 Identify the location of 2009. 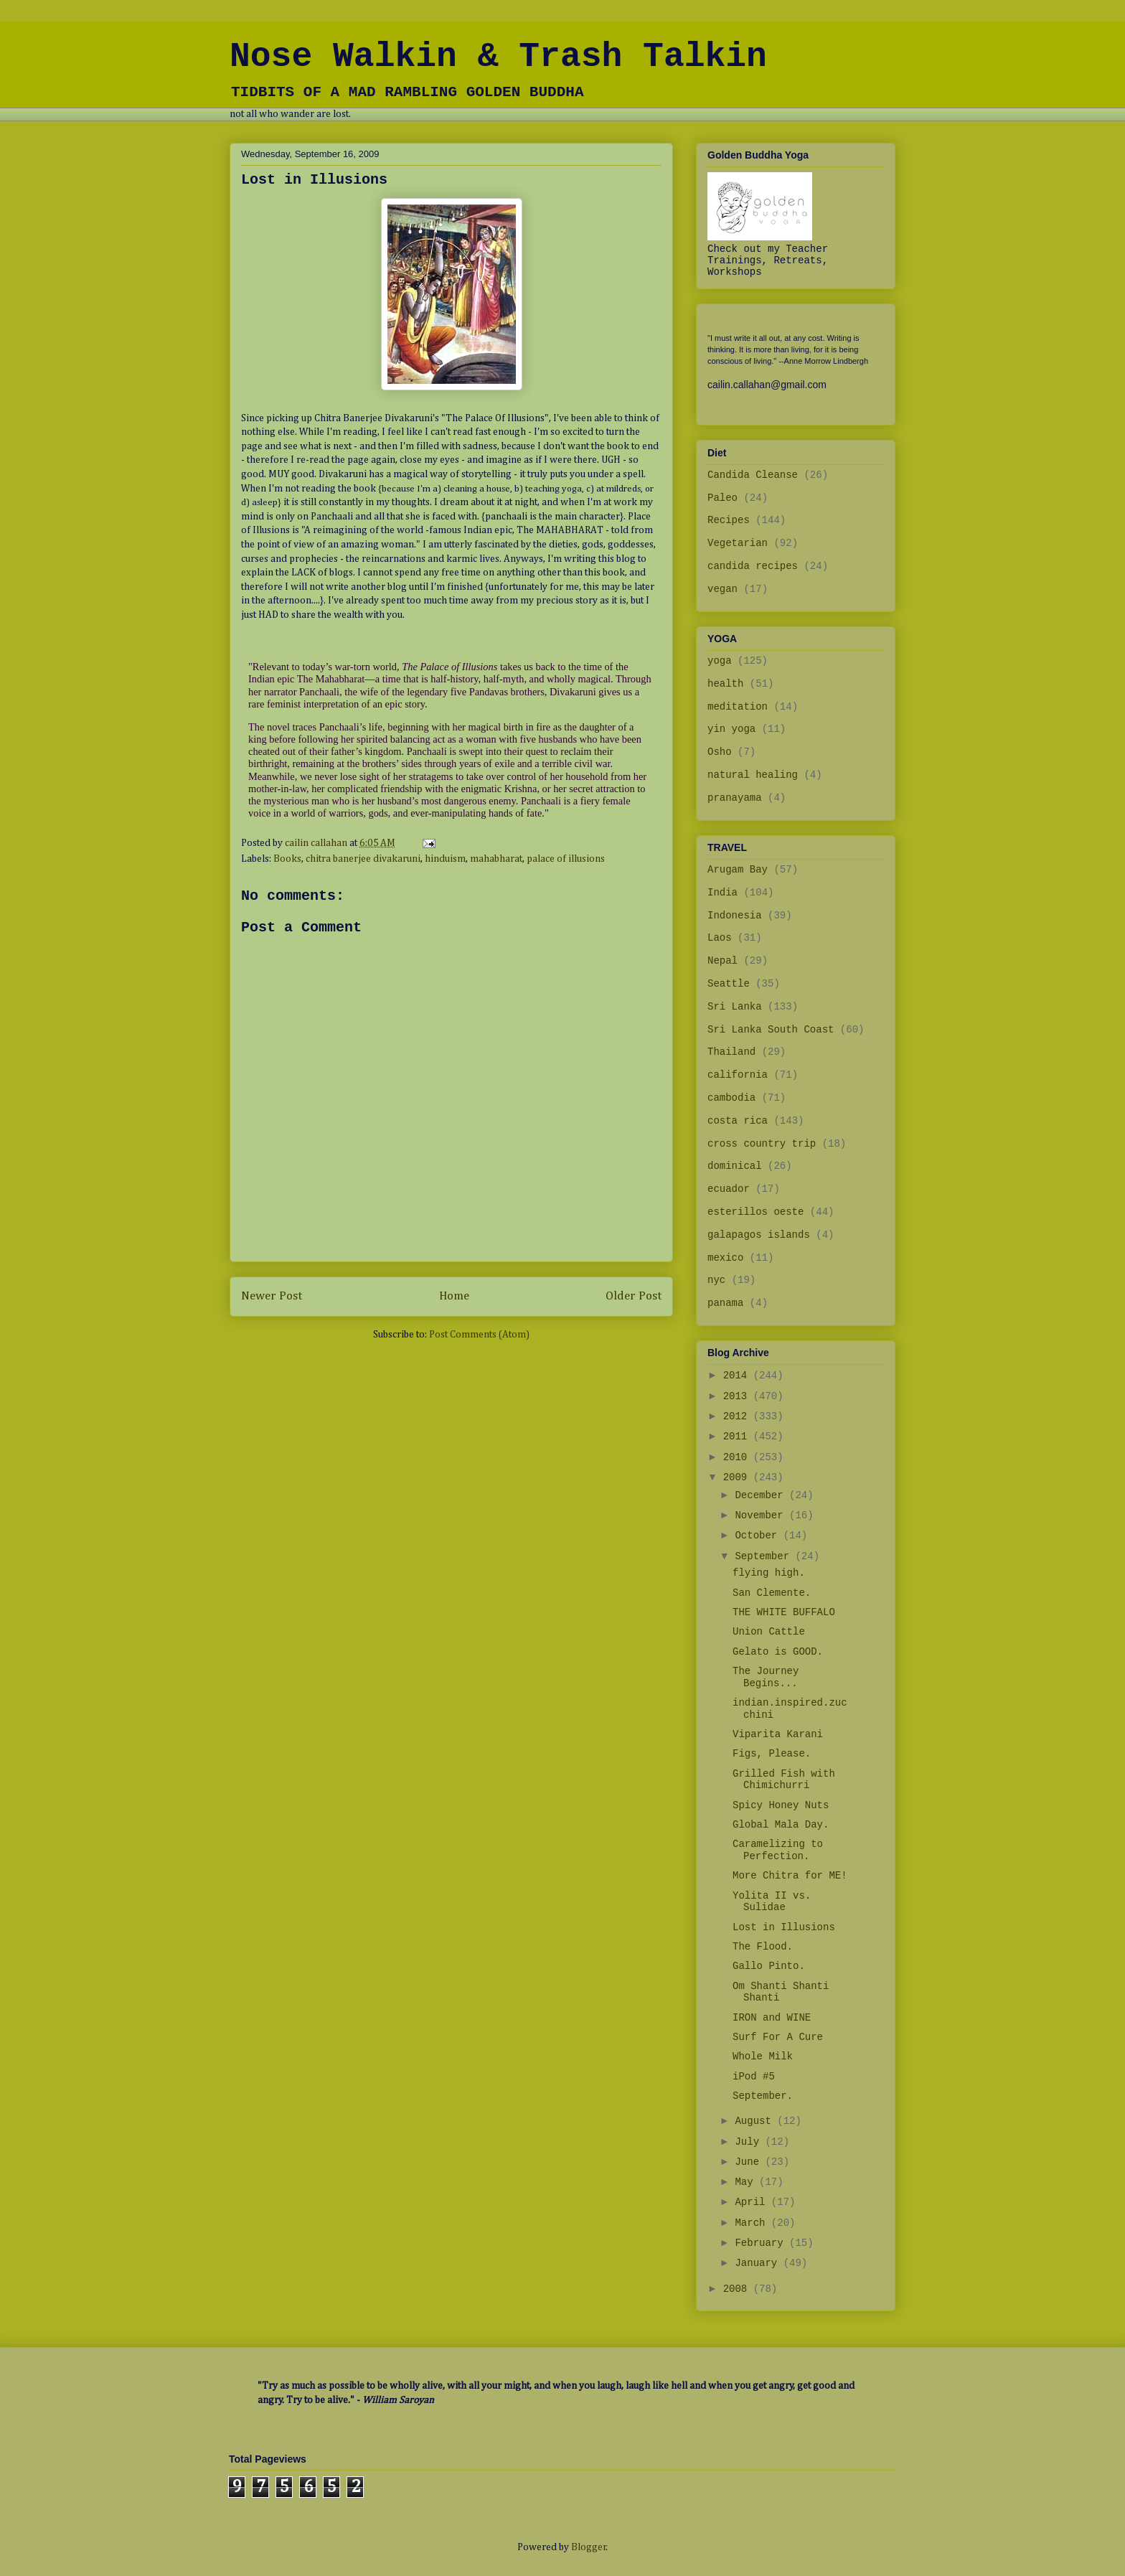
(738, 1477).